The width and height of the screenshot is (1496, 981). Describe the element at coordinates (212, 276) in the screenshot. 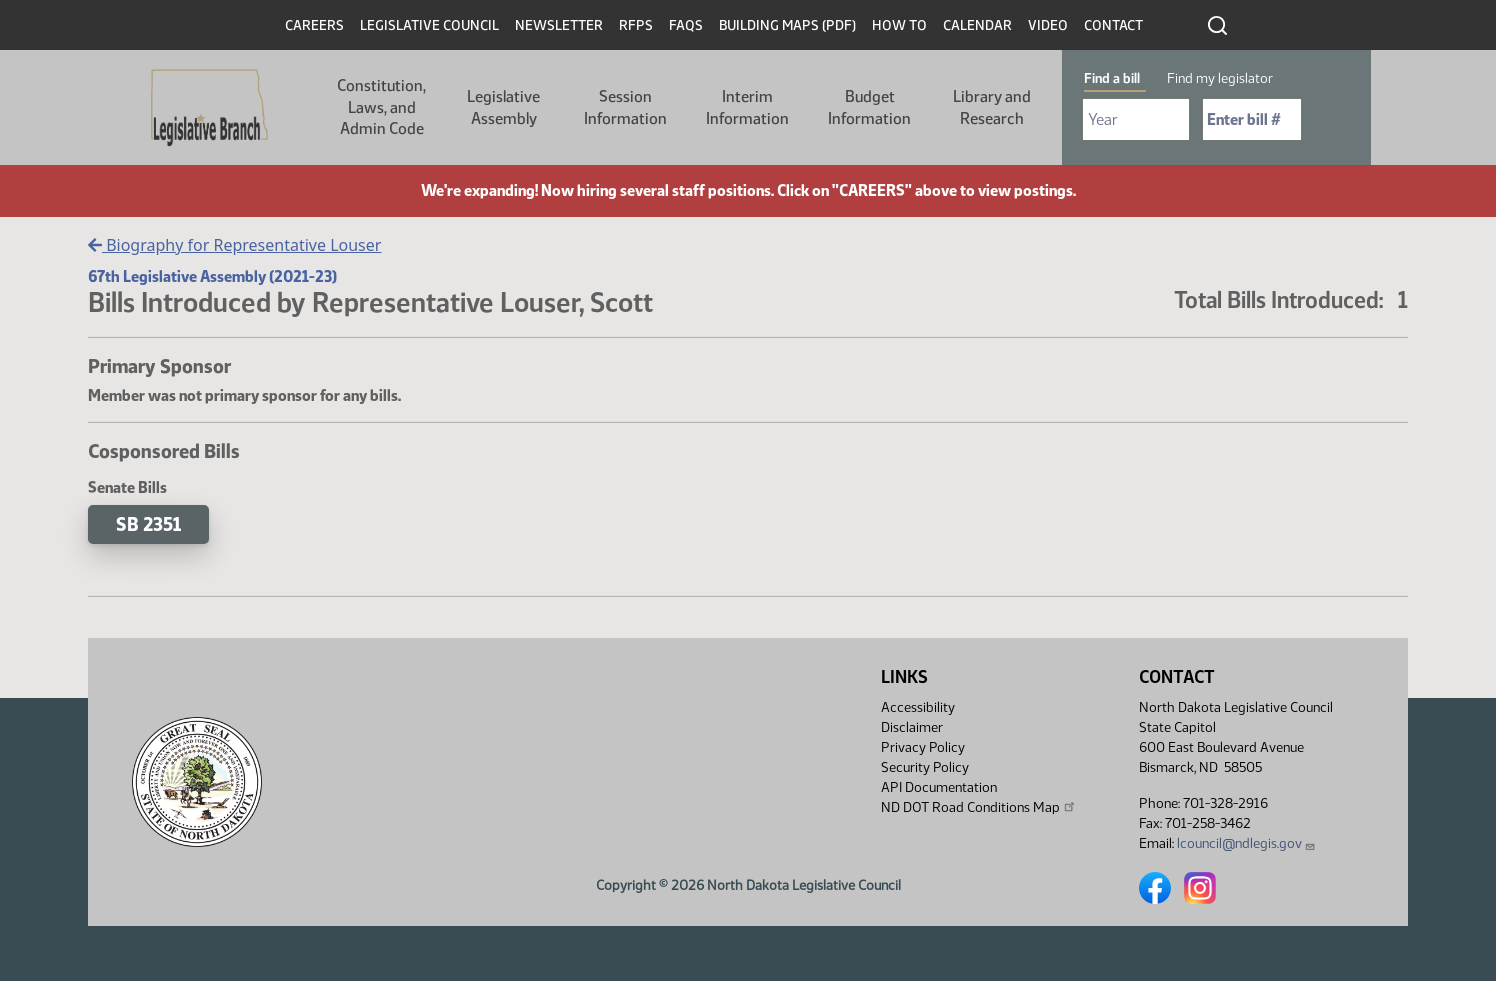

I see `67th Legislative Assembly (2021-23)` at that location.